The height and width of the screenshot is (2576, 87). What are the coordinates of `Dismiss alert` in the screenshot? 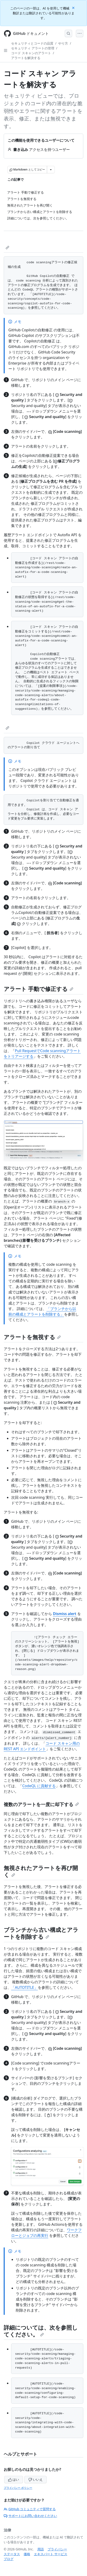 It's located at (64, 1613).